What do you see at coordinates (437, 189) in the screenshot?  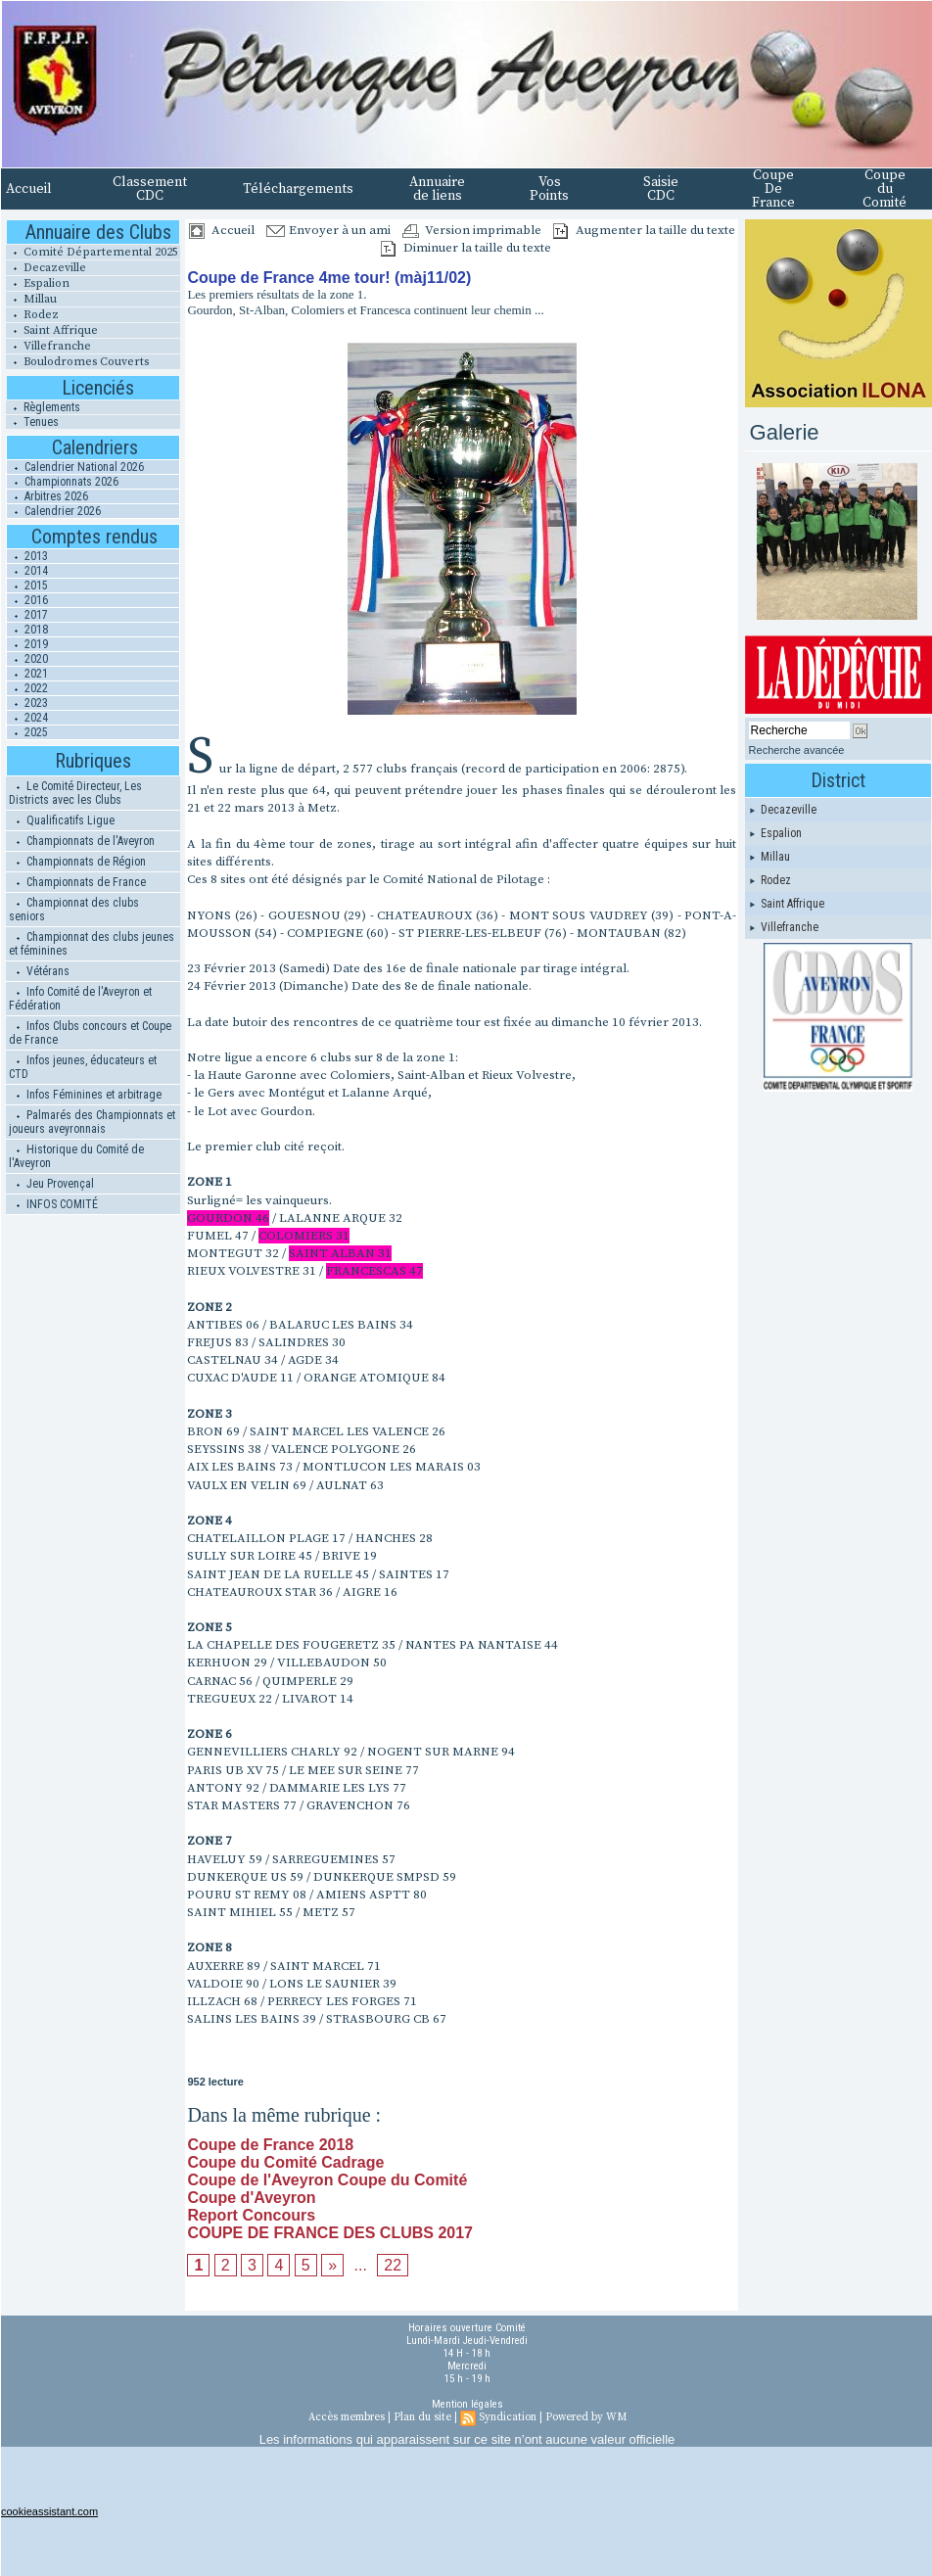 I see `Annuaire de liens` at bounding box center [437, 189].